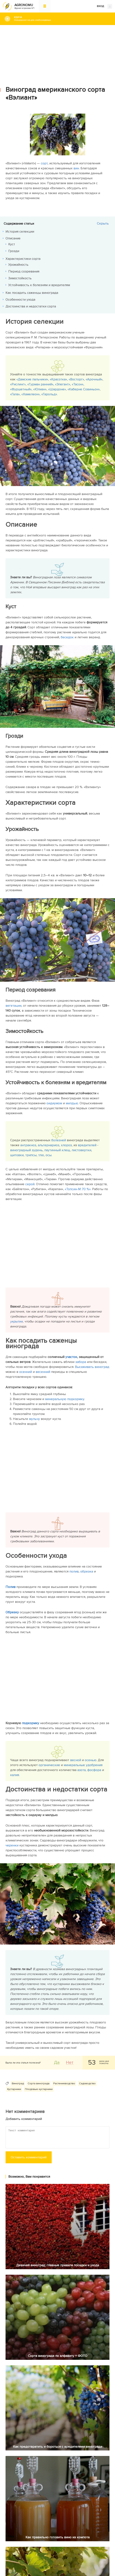  I want to click on весной, so click(75, 1760).